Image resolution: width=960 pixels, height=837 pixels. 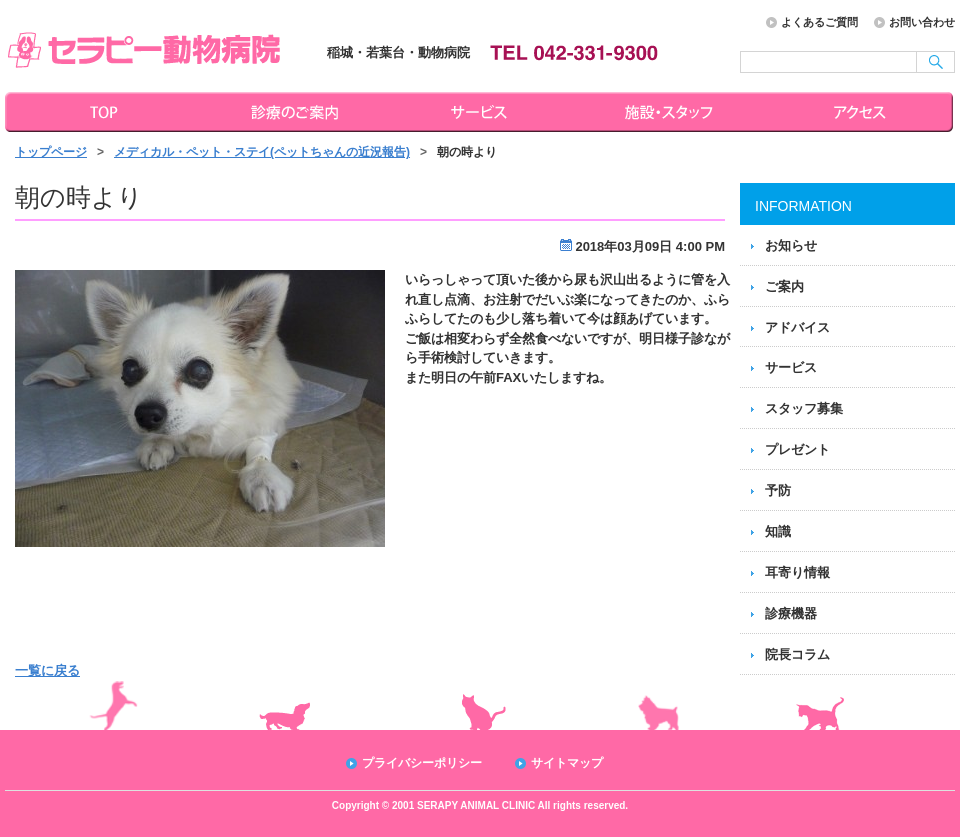 What do you see at coordinates (482, 112) in the screenshot?
I see `サービス` at bounding box center [482, 112].